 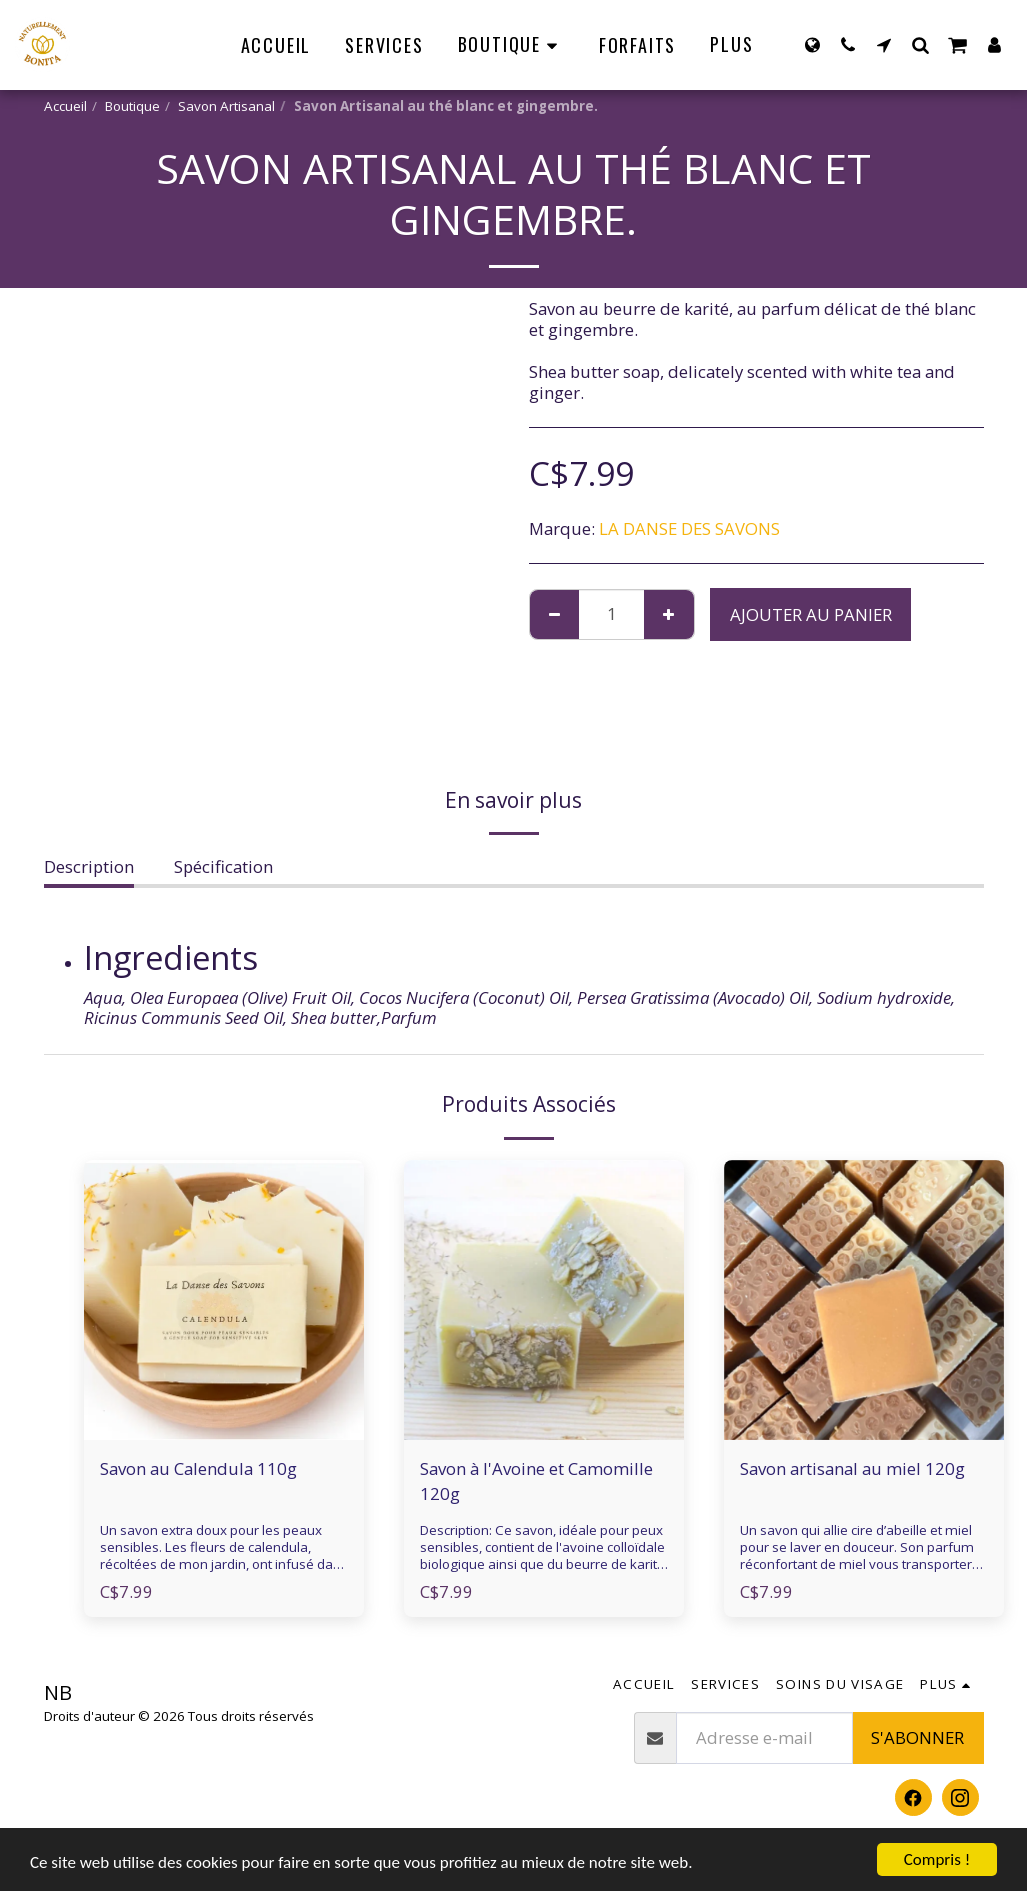 What do you see at coordinates (132, 106) in the screenshot?
I see `Boutique` at bounding box center [132, 106].